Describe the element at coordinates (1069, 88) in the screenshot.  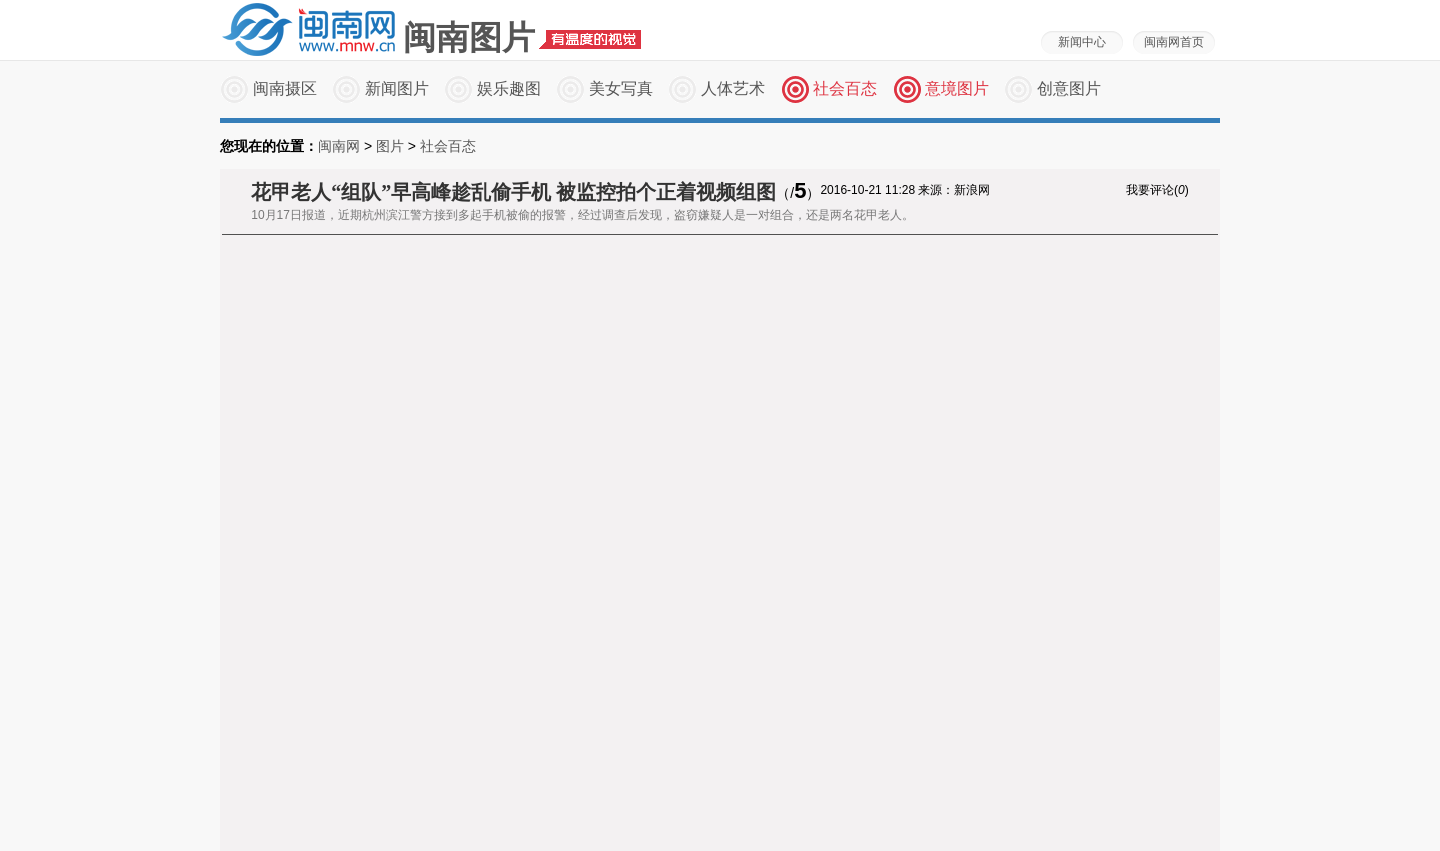
I see `创意图片` at that location.